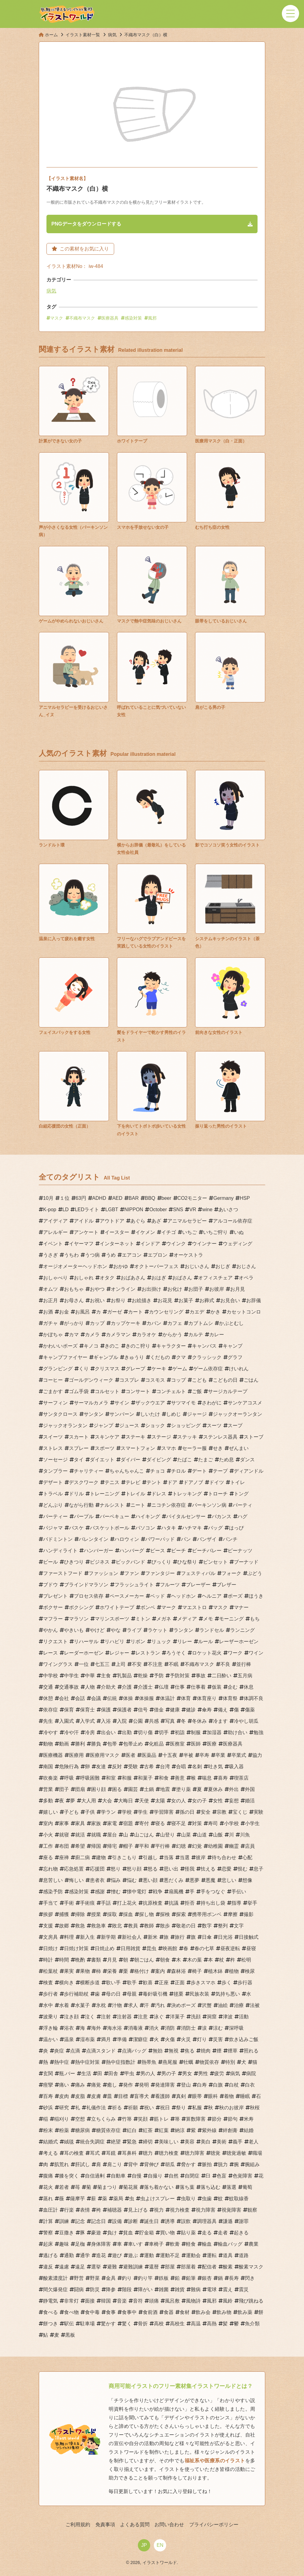 The image size is (304, 2576). Describe the element at coordinates (213, 1891) in the screenshot. I see `手をつなぐ` at that location.